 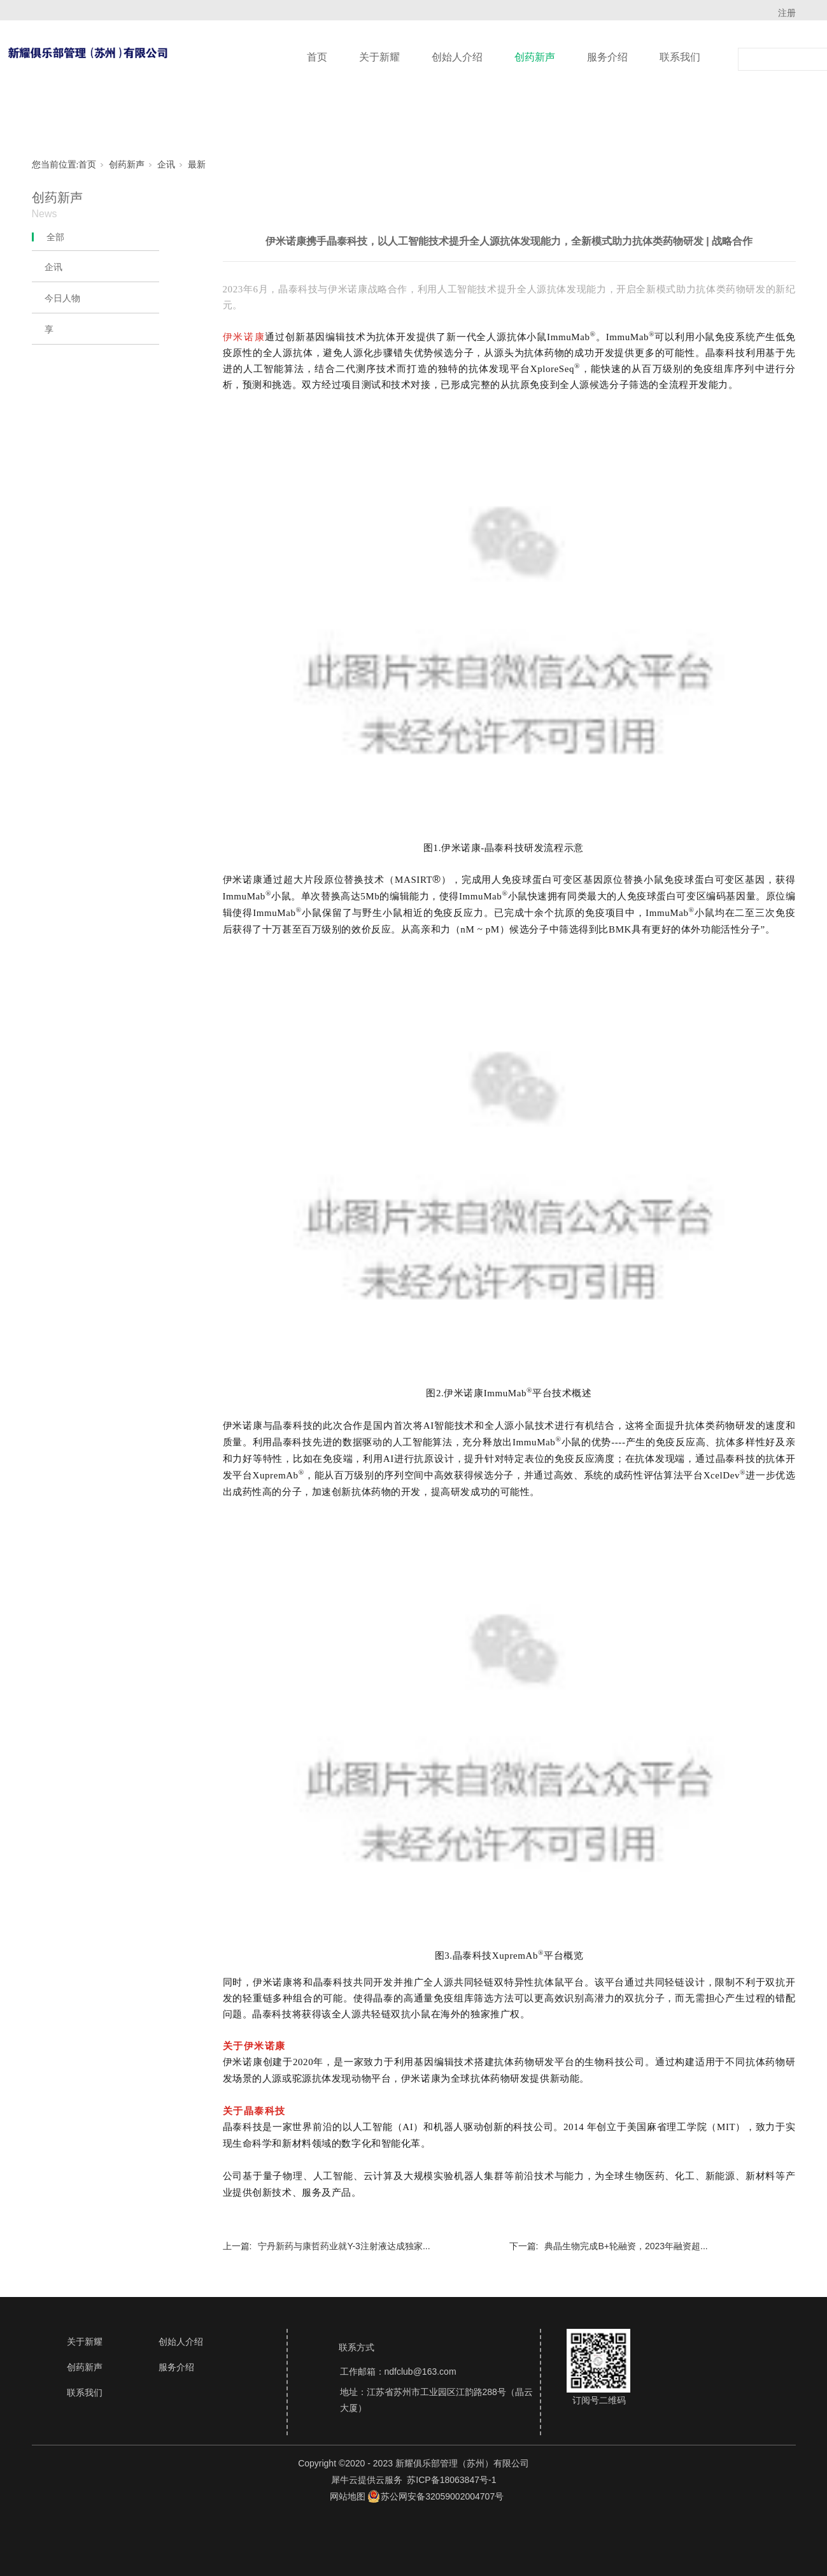 I want to click on 最新, so click(x=197, y=164).